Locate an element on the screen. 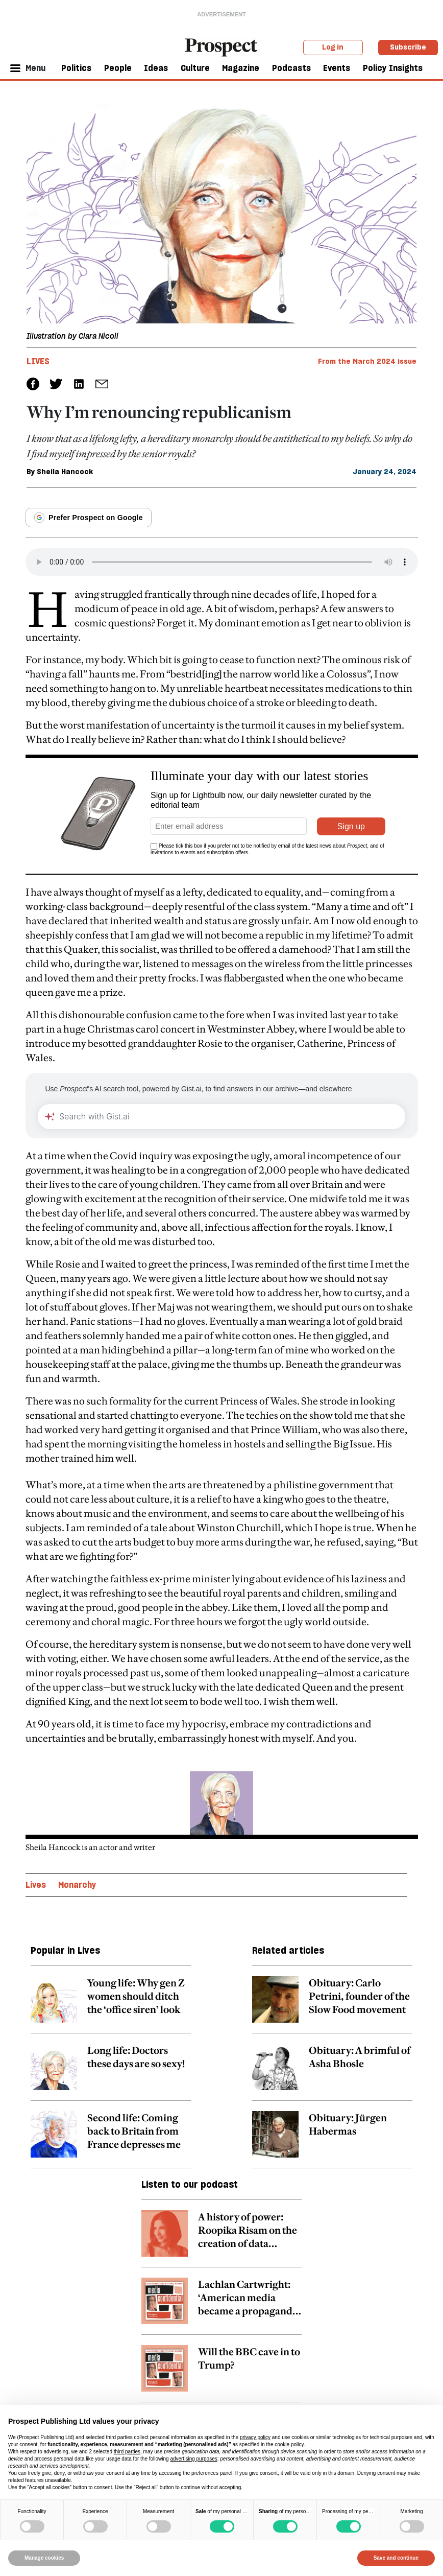 The image size is (443, 2576). advertising purposes is located at coordinates (193, 2459).